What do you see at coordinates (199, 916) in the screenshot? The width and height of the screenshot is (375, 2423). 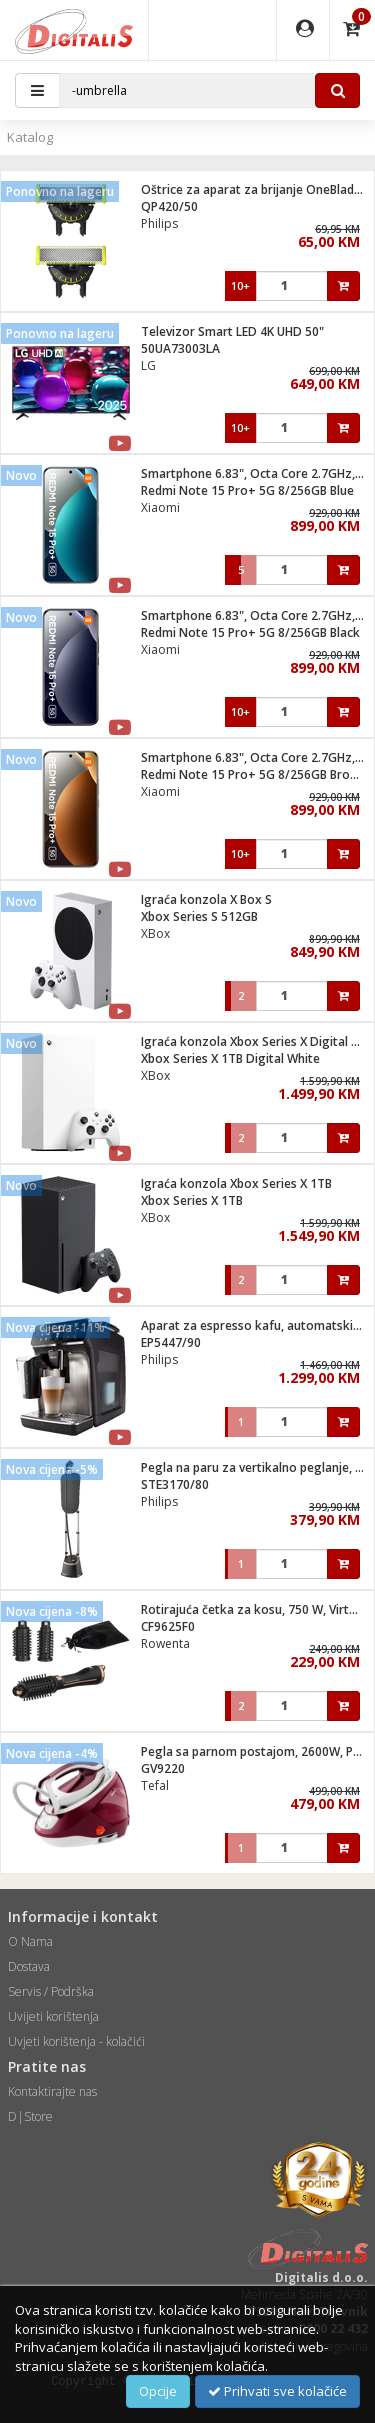 I see `Xbox Series S 512GB` at bounding box center [199, 916].